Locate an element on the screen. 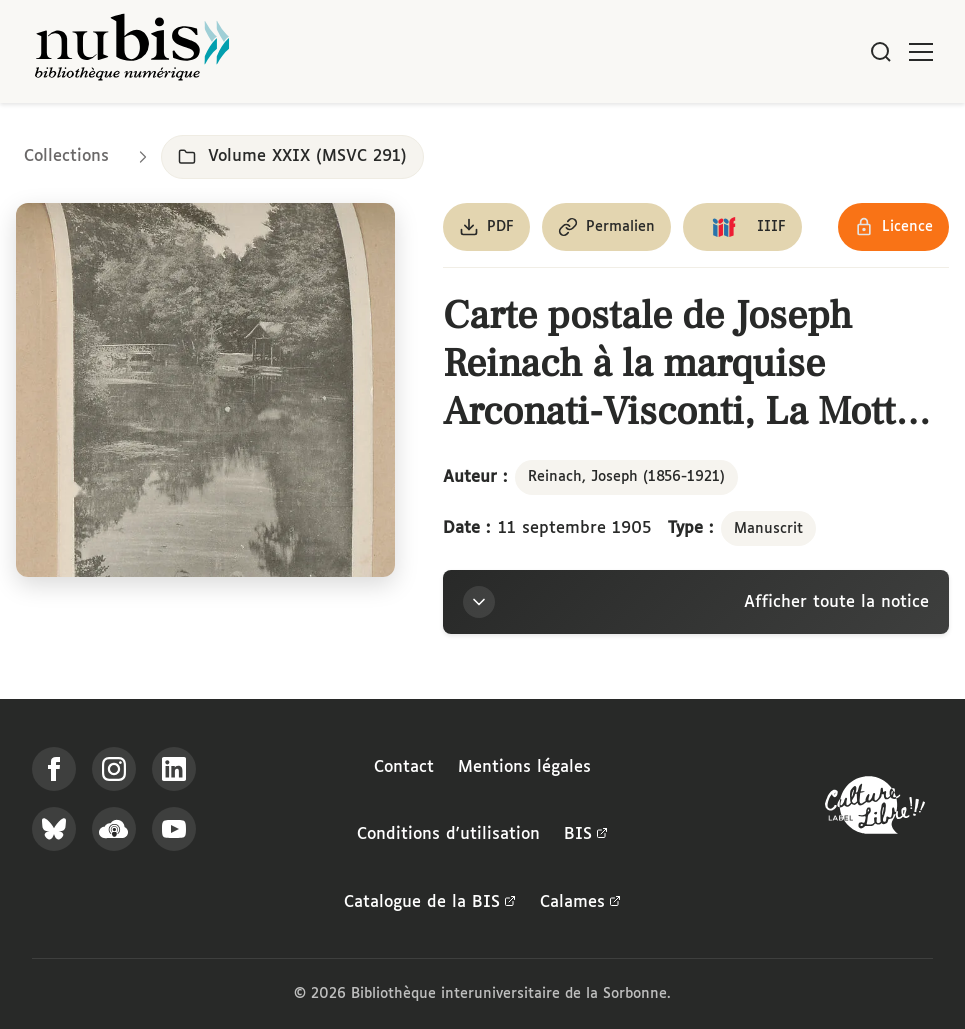 This screenshot has height=1029, width=965. [Écoutez-nous sur Podcloud] is located at coordinates (114, 829).